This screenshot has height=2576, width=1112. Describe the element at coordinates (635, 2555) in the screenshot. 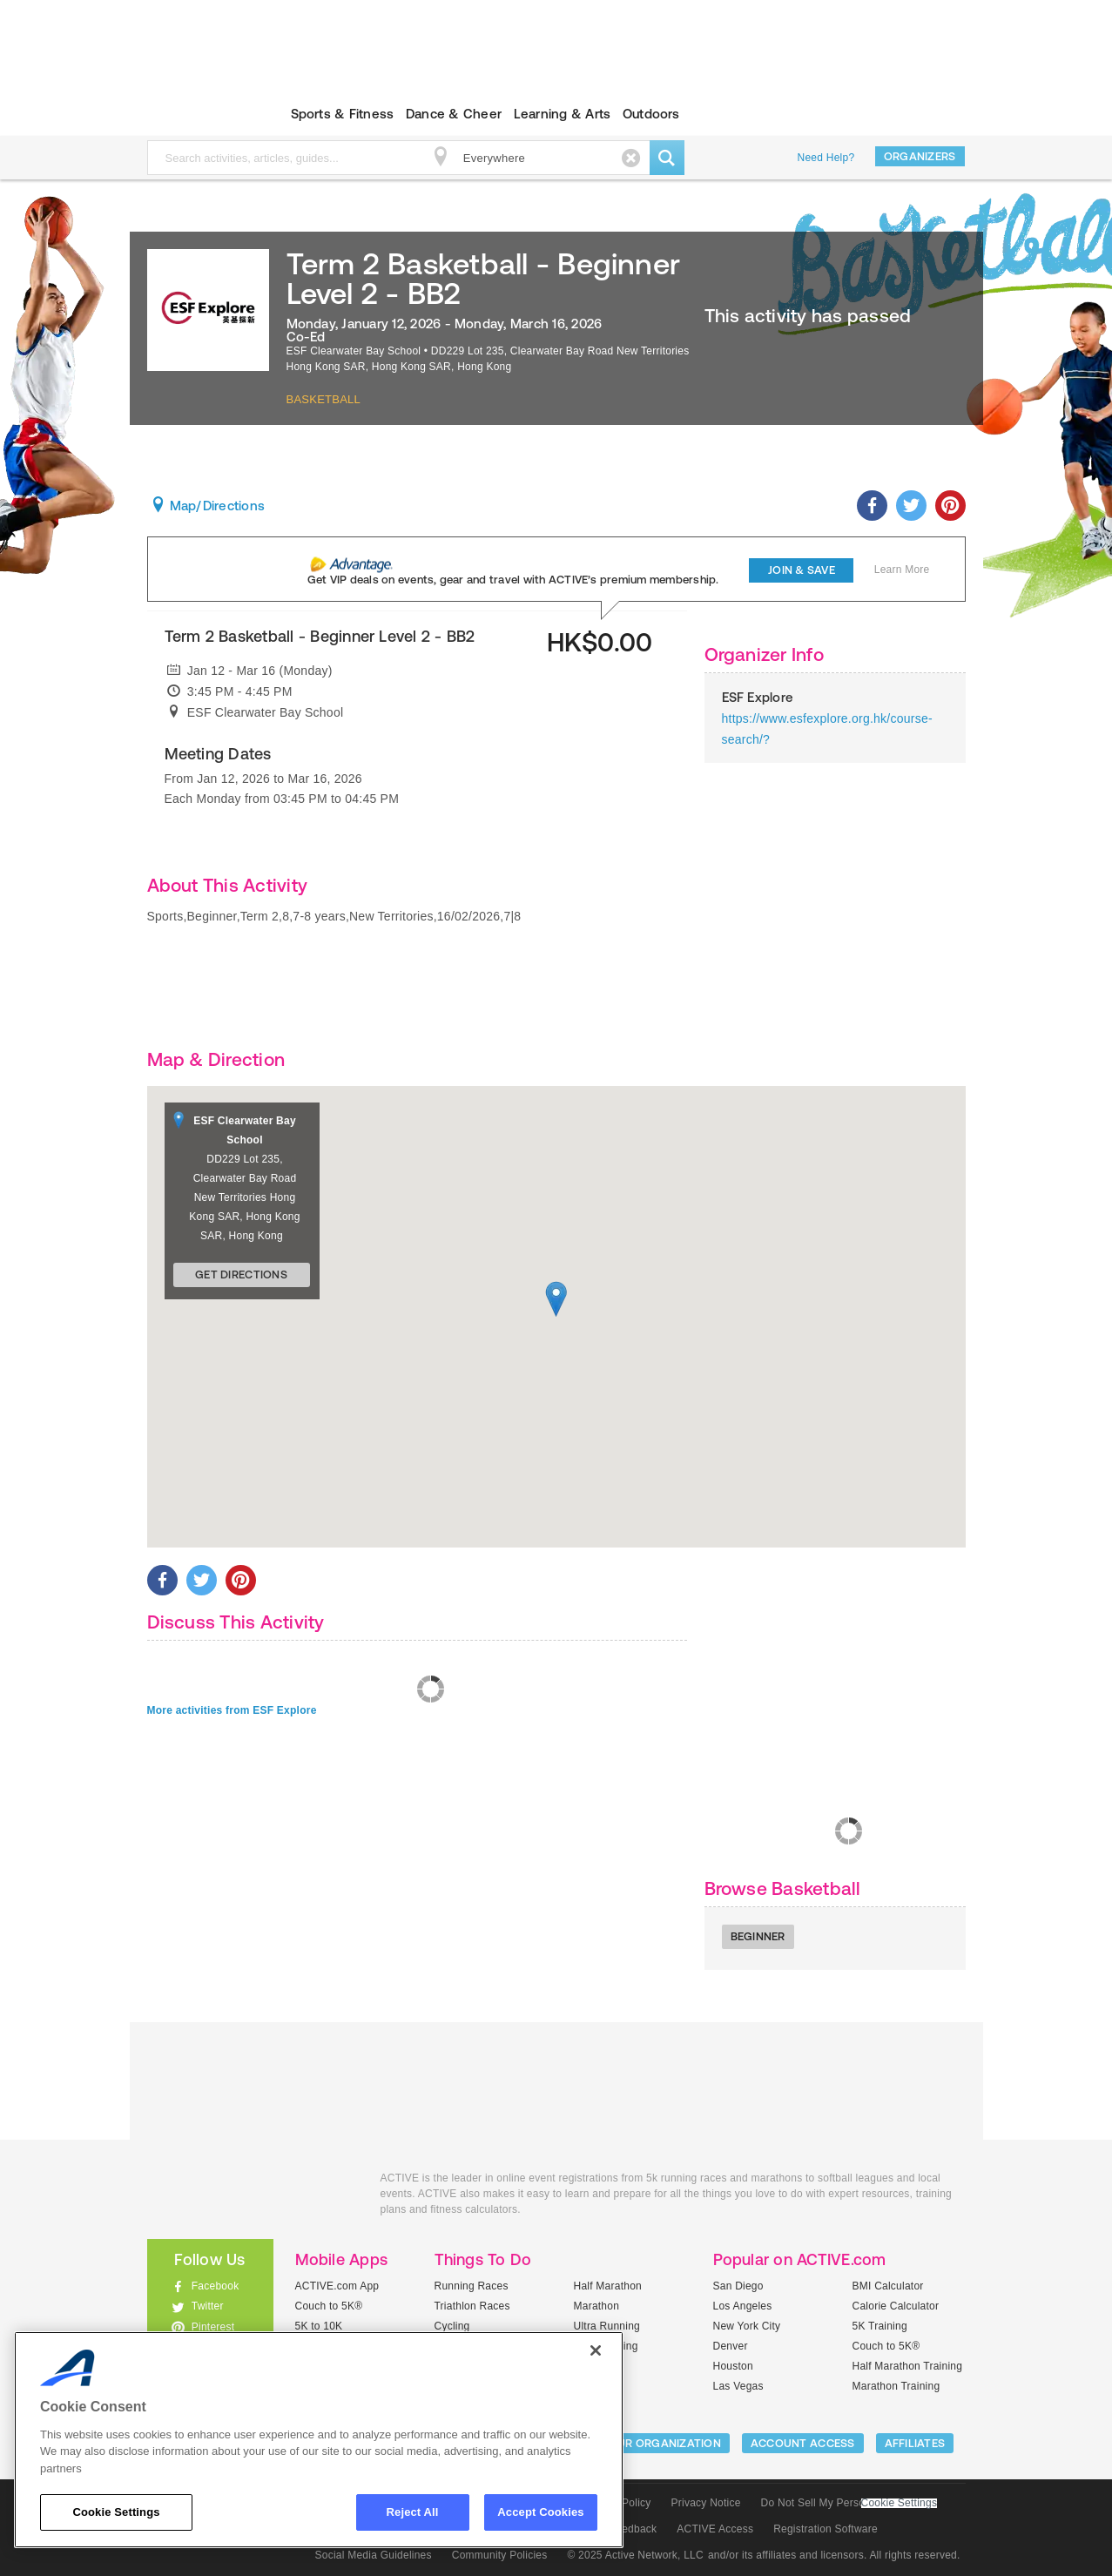

I see `© 2025 Active Network, LLC` at that location.